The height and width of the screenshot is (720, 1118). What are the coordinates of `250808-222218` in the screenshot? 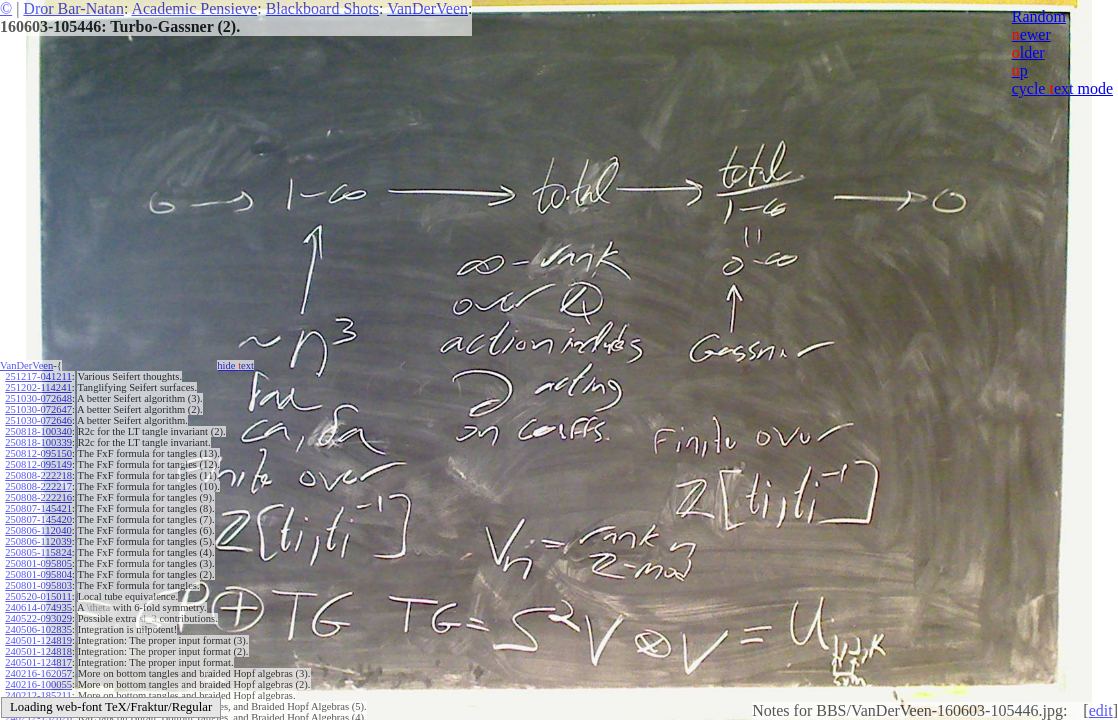 It's located at (38, 475).